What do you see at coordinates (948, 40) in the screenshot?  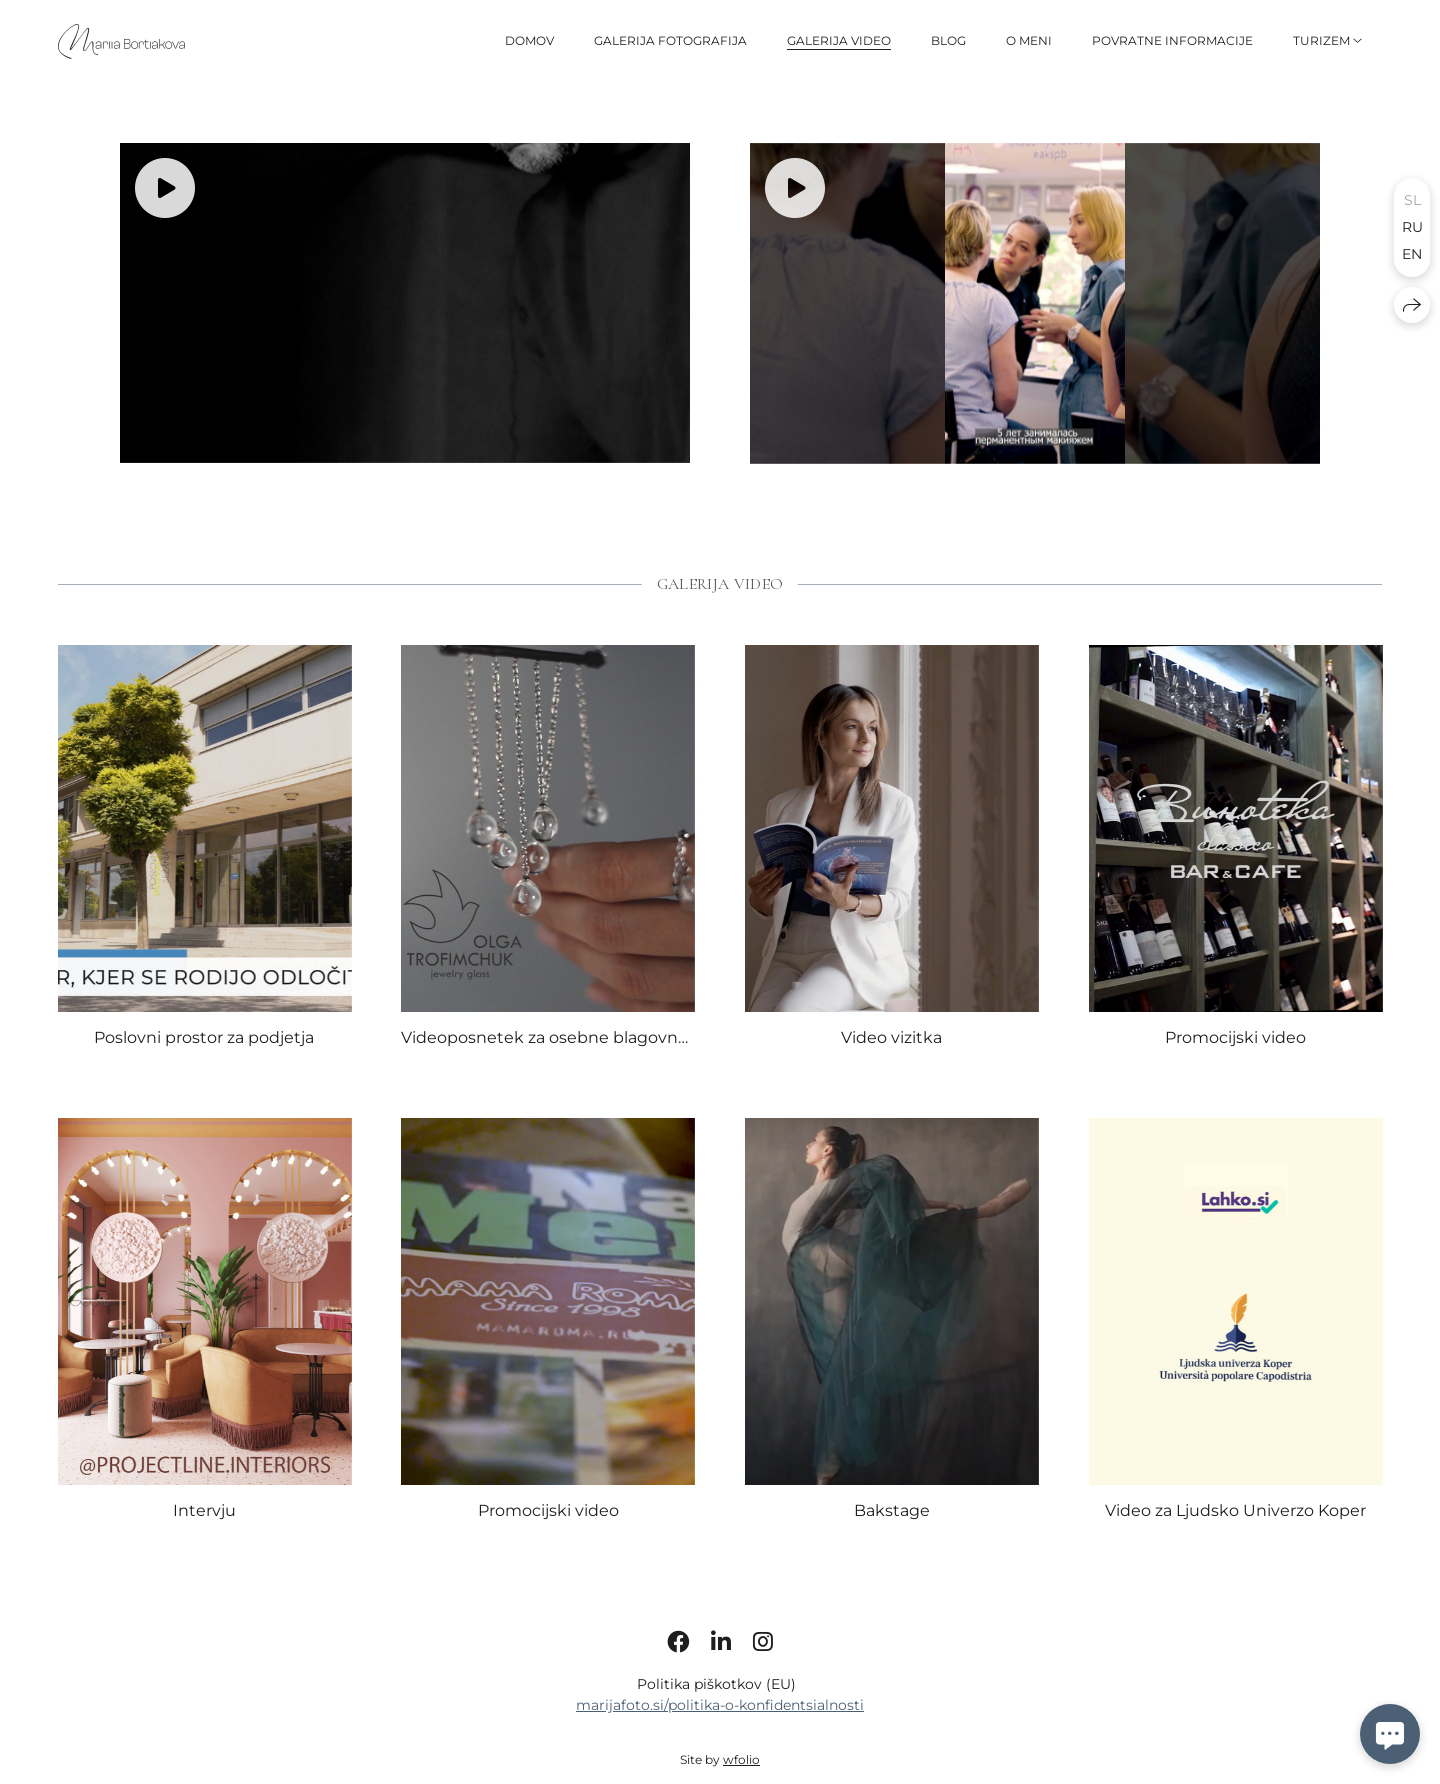 I see `BLOG` at bounding box center [948, 40].